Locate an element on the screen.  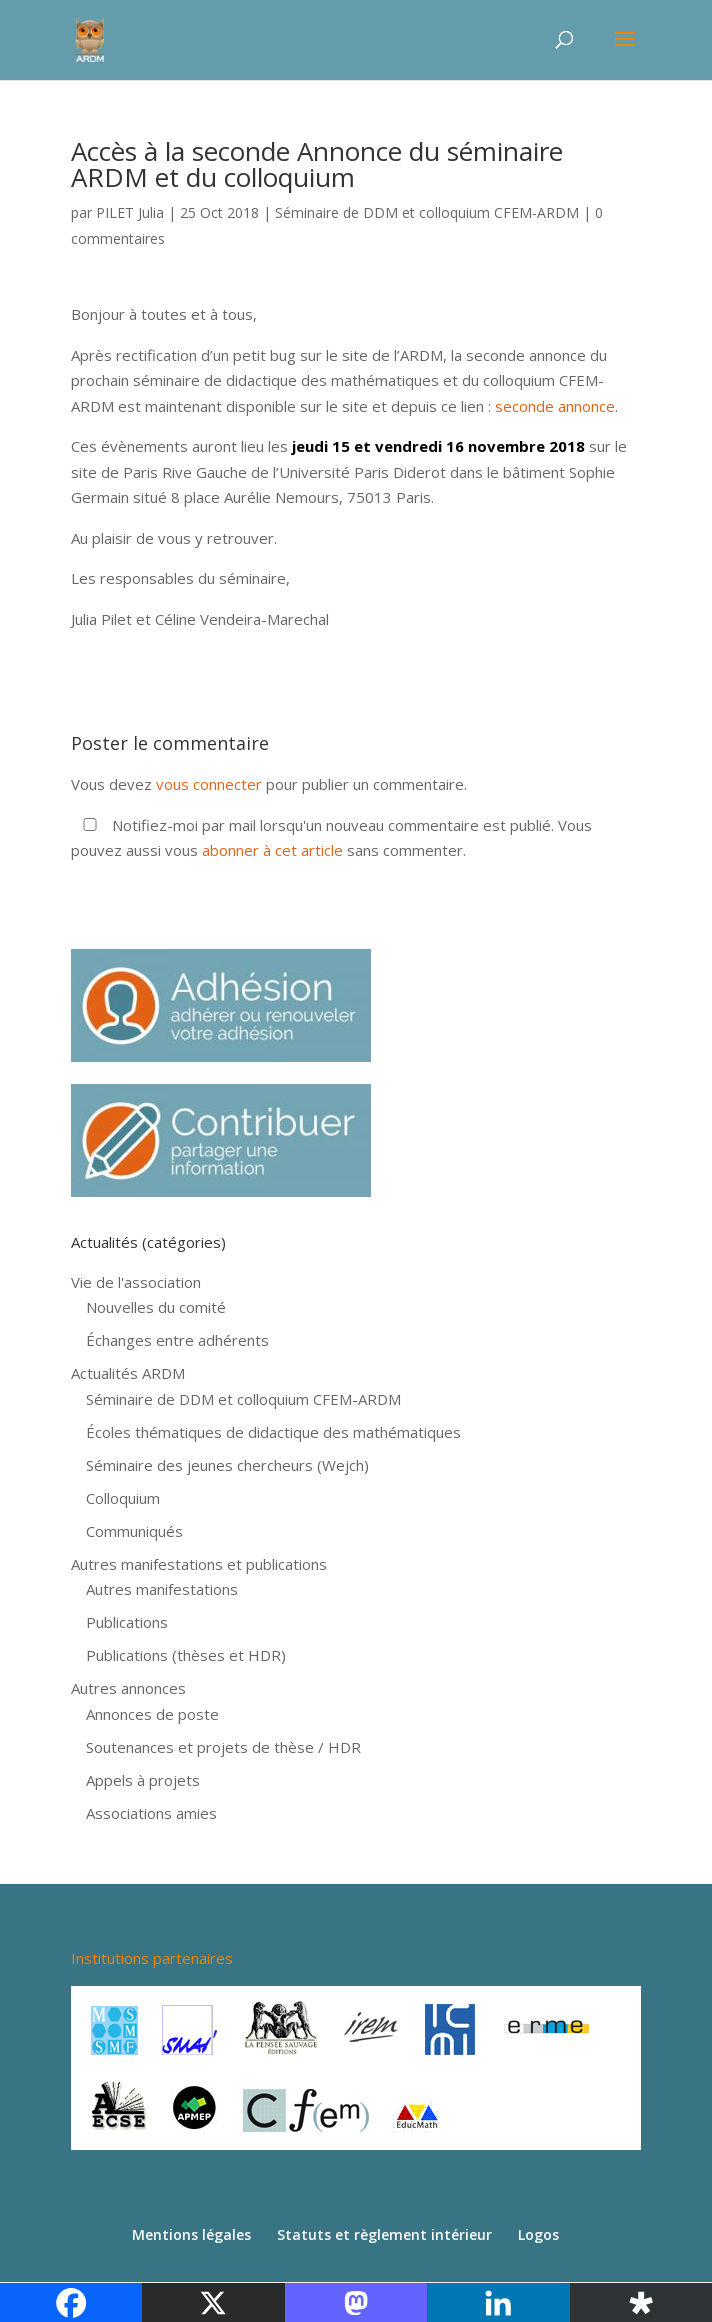
Nouvelles du comité is located at coordinates (156, 1307).